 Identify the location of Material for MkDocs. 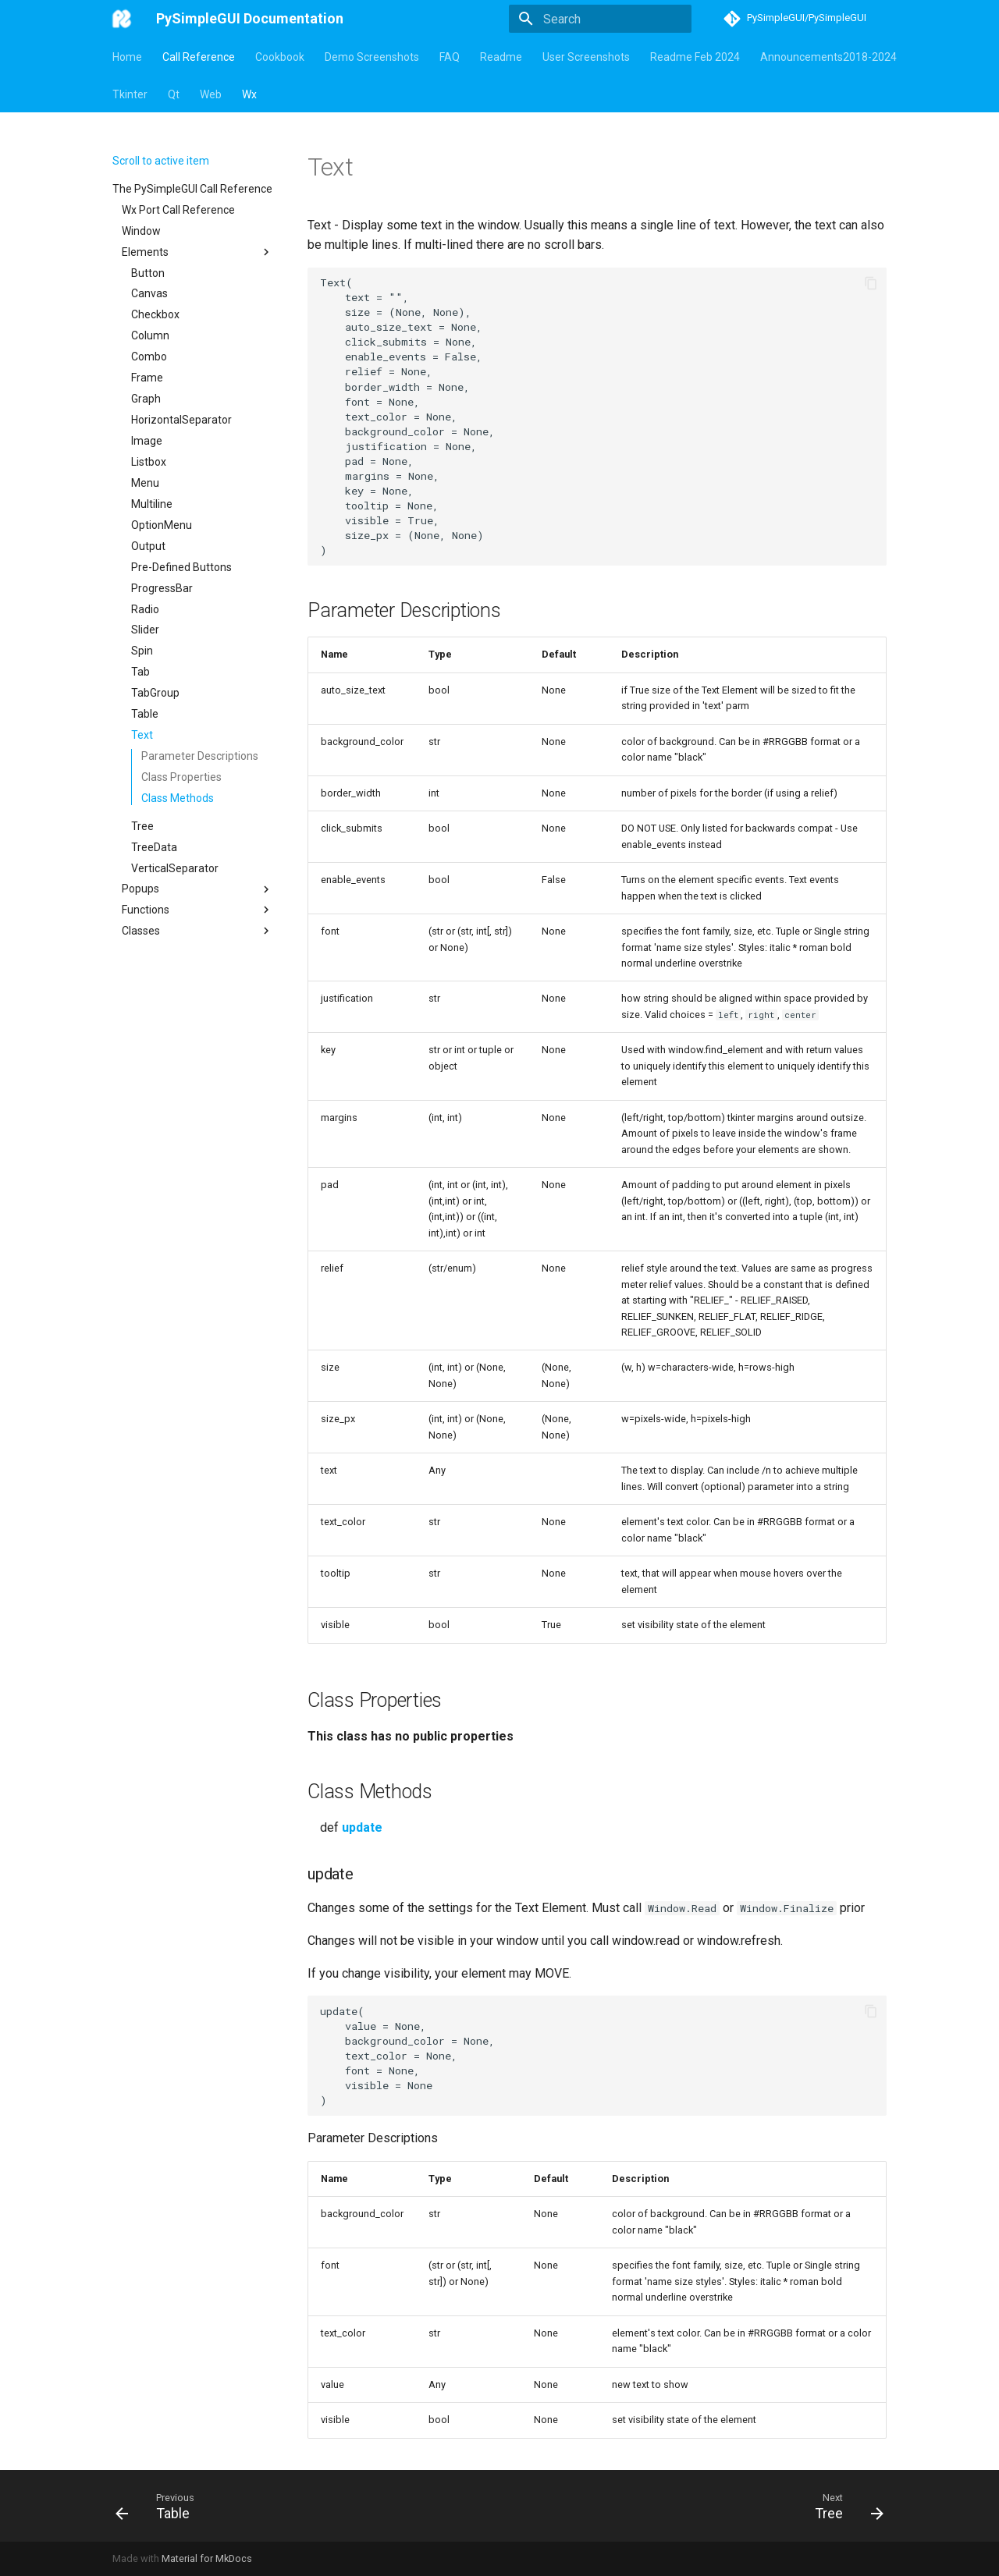
(207, 2558).